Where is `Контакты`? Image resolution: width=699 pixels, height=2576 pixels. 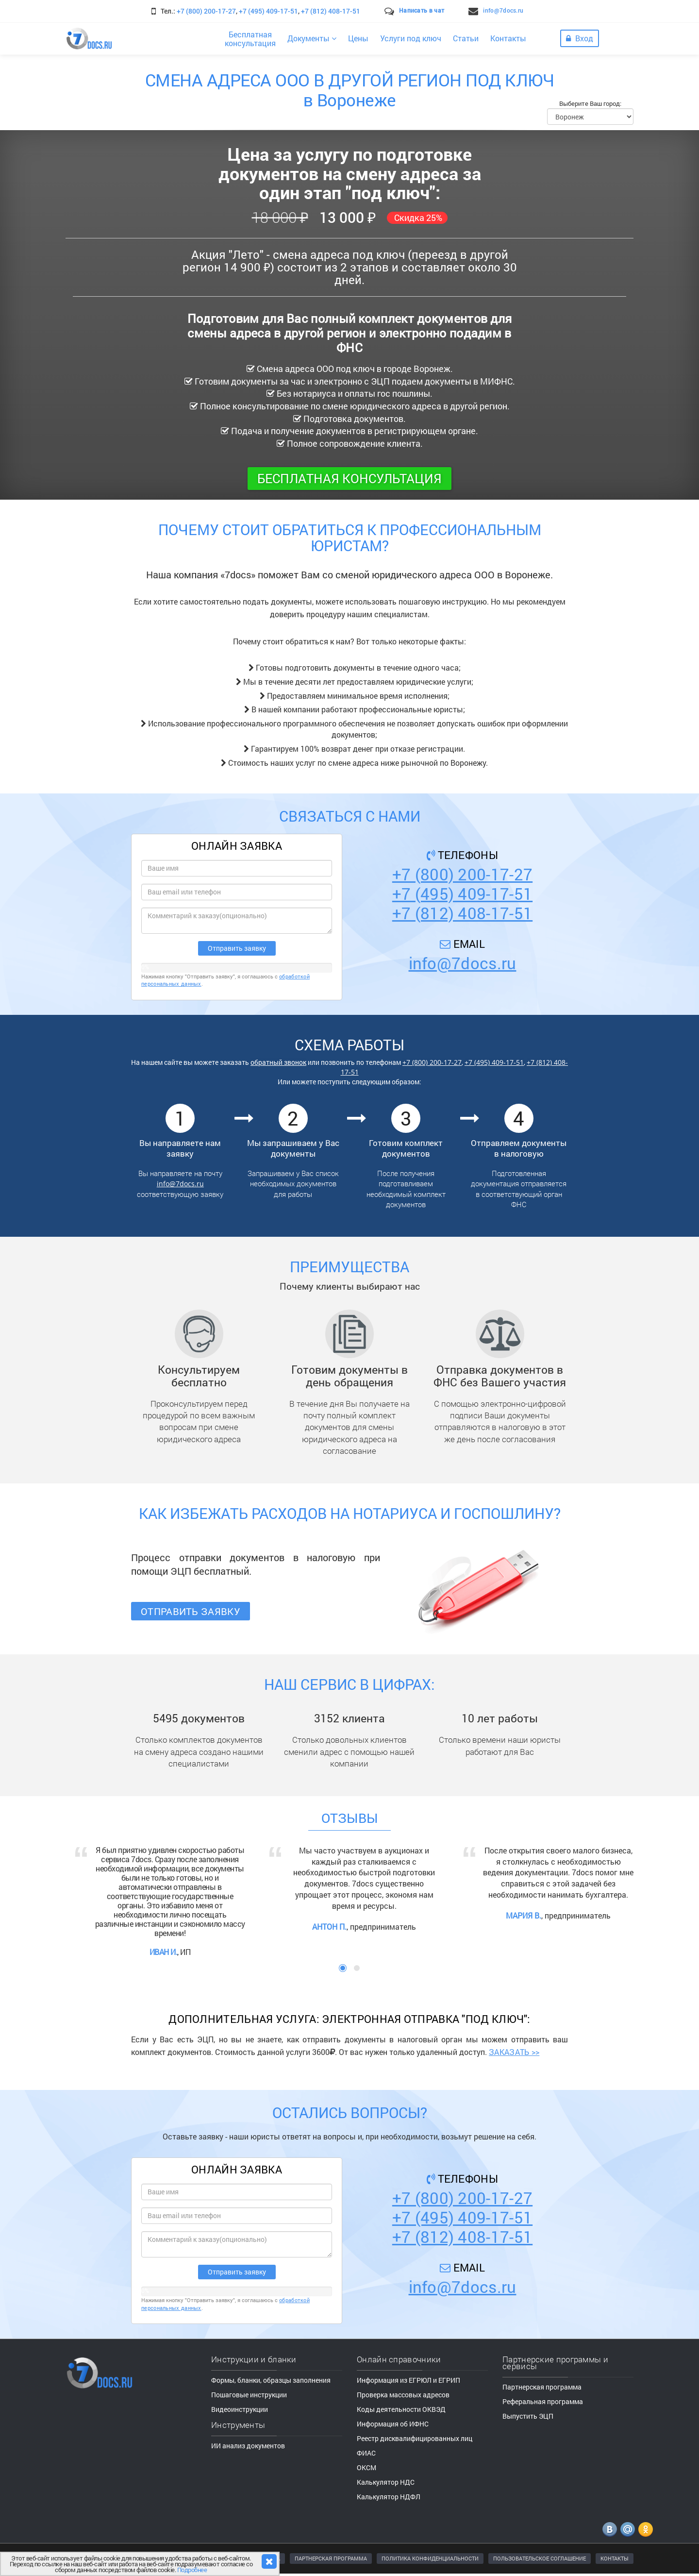 Контакты is located at coordinates (508, 38).